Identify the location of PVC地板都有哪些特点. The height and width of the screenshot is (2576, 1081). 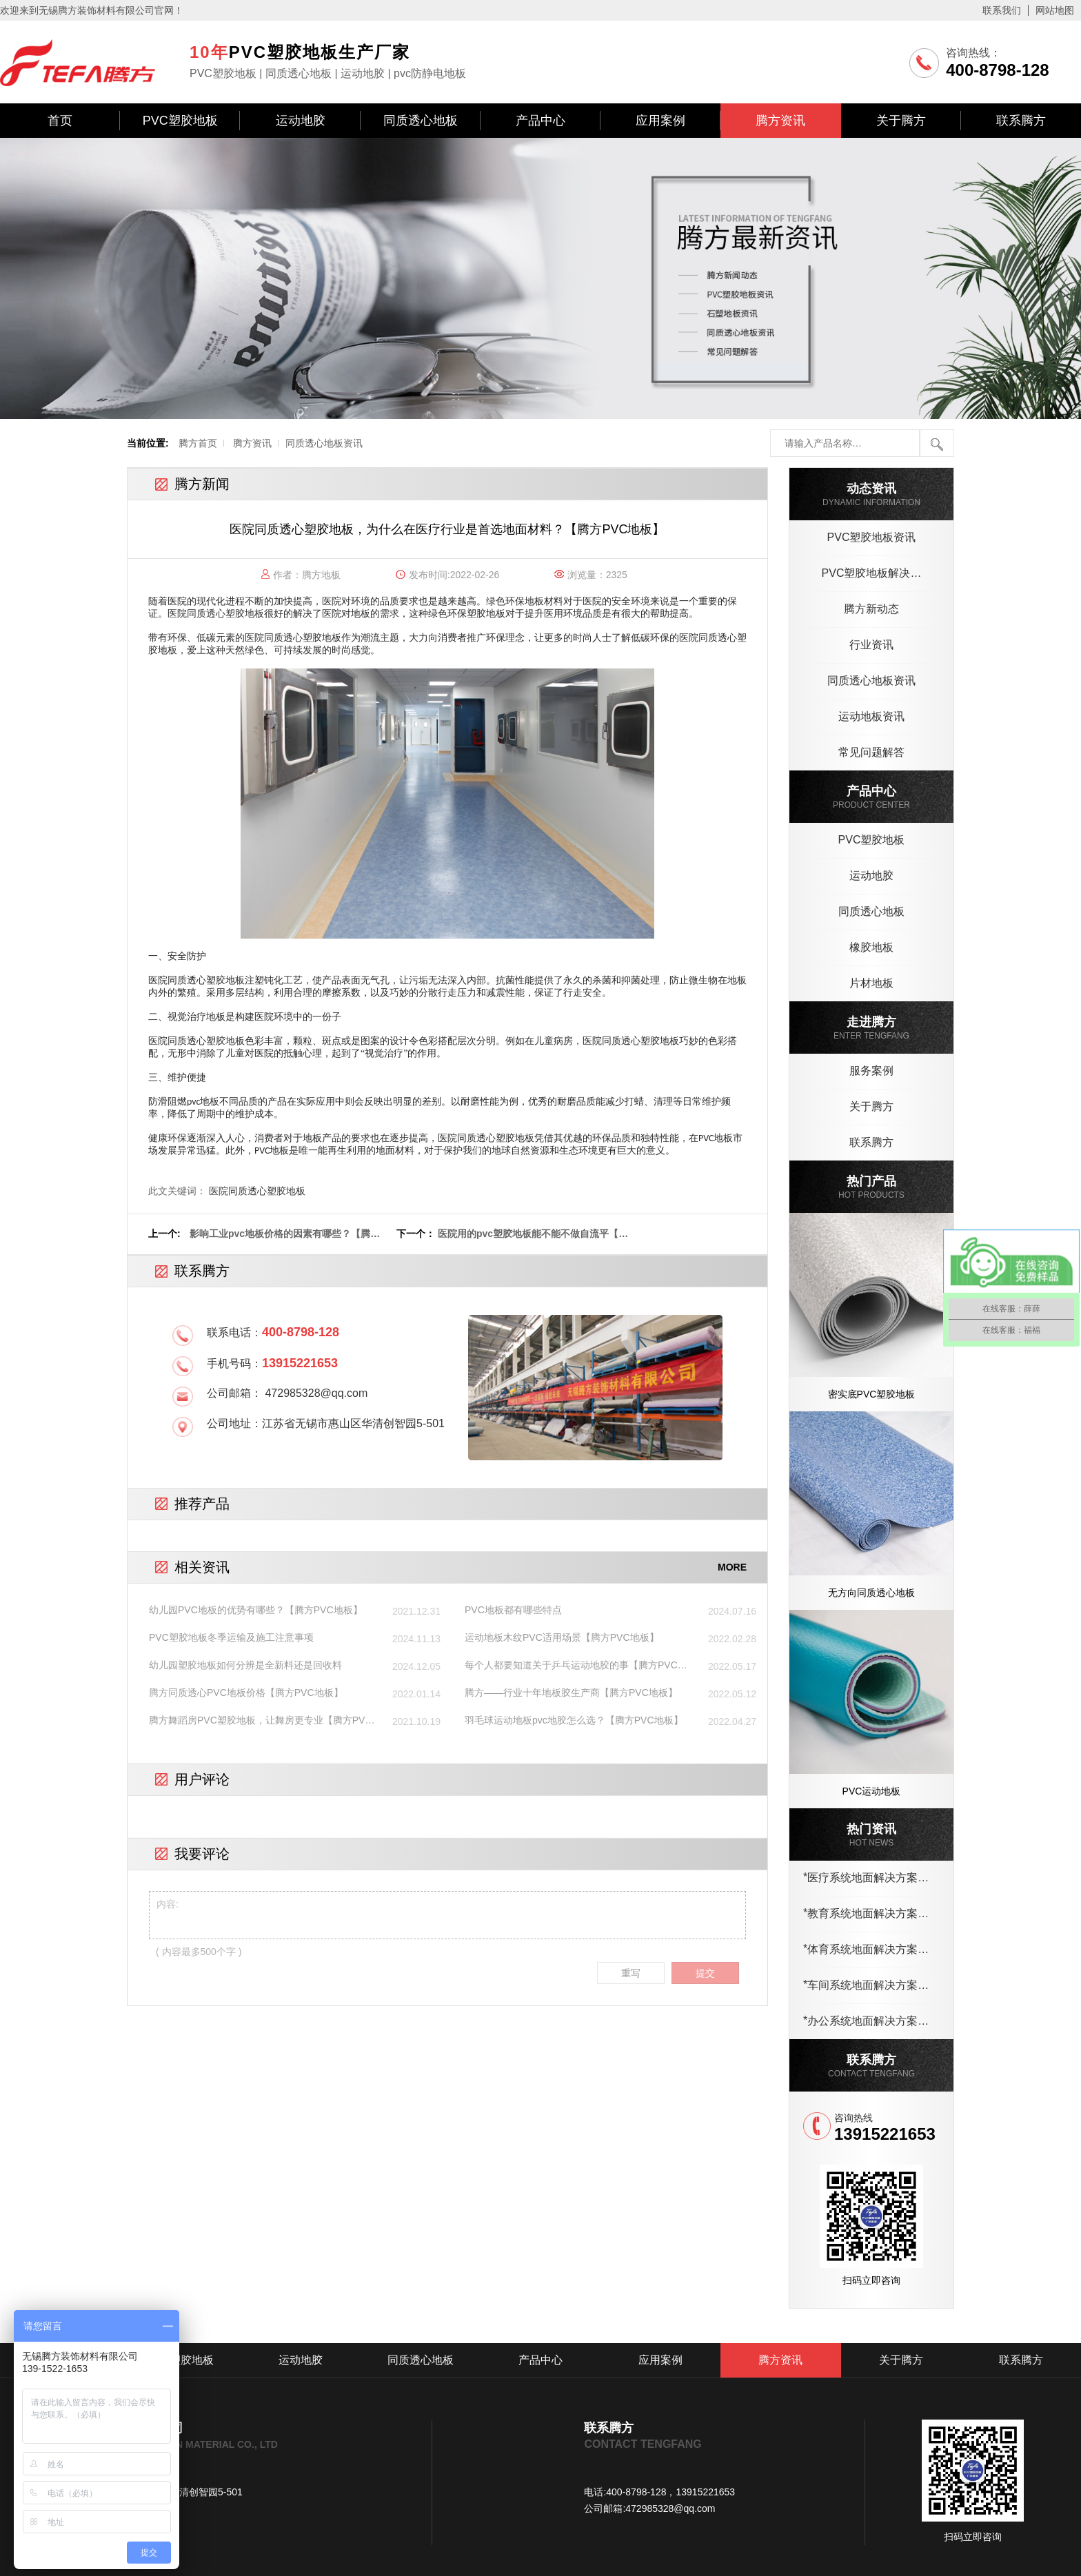
(513, 1609).